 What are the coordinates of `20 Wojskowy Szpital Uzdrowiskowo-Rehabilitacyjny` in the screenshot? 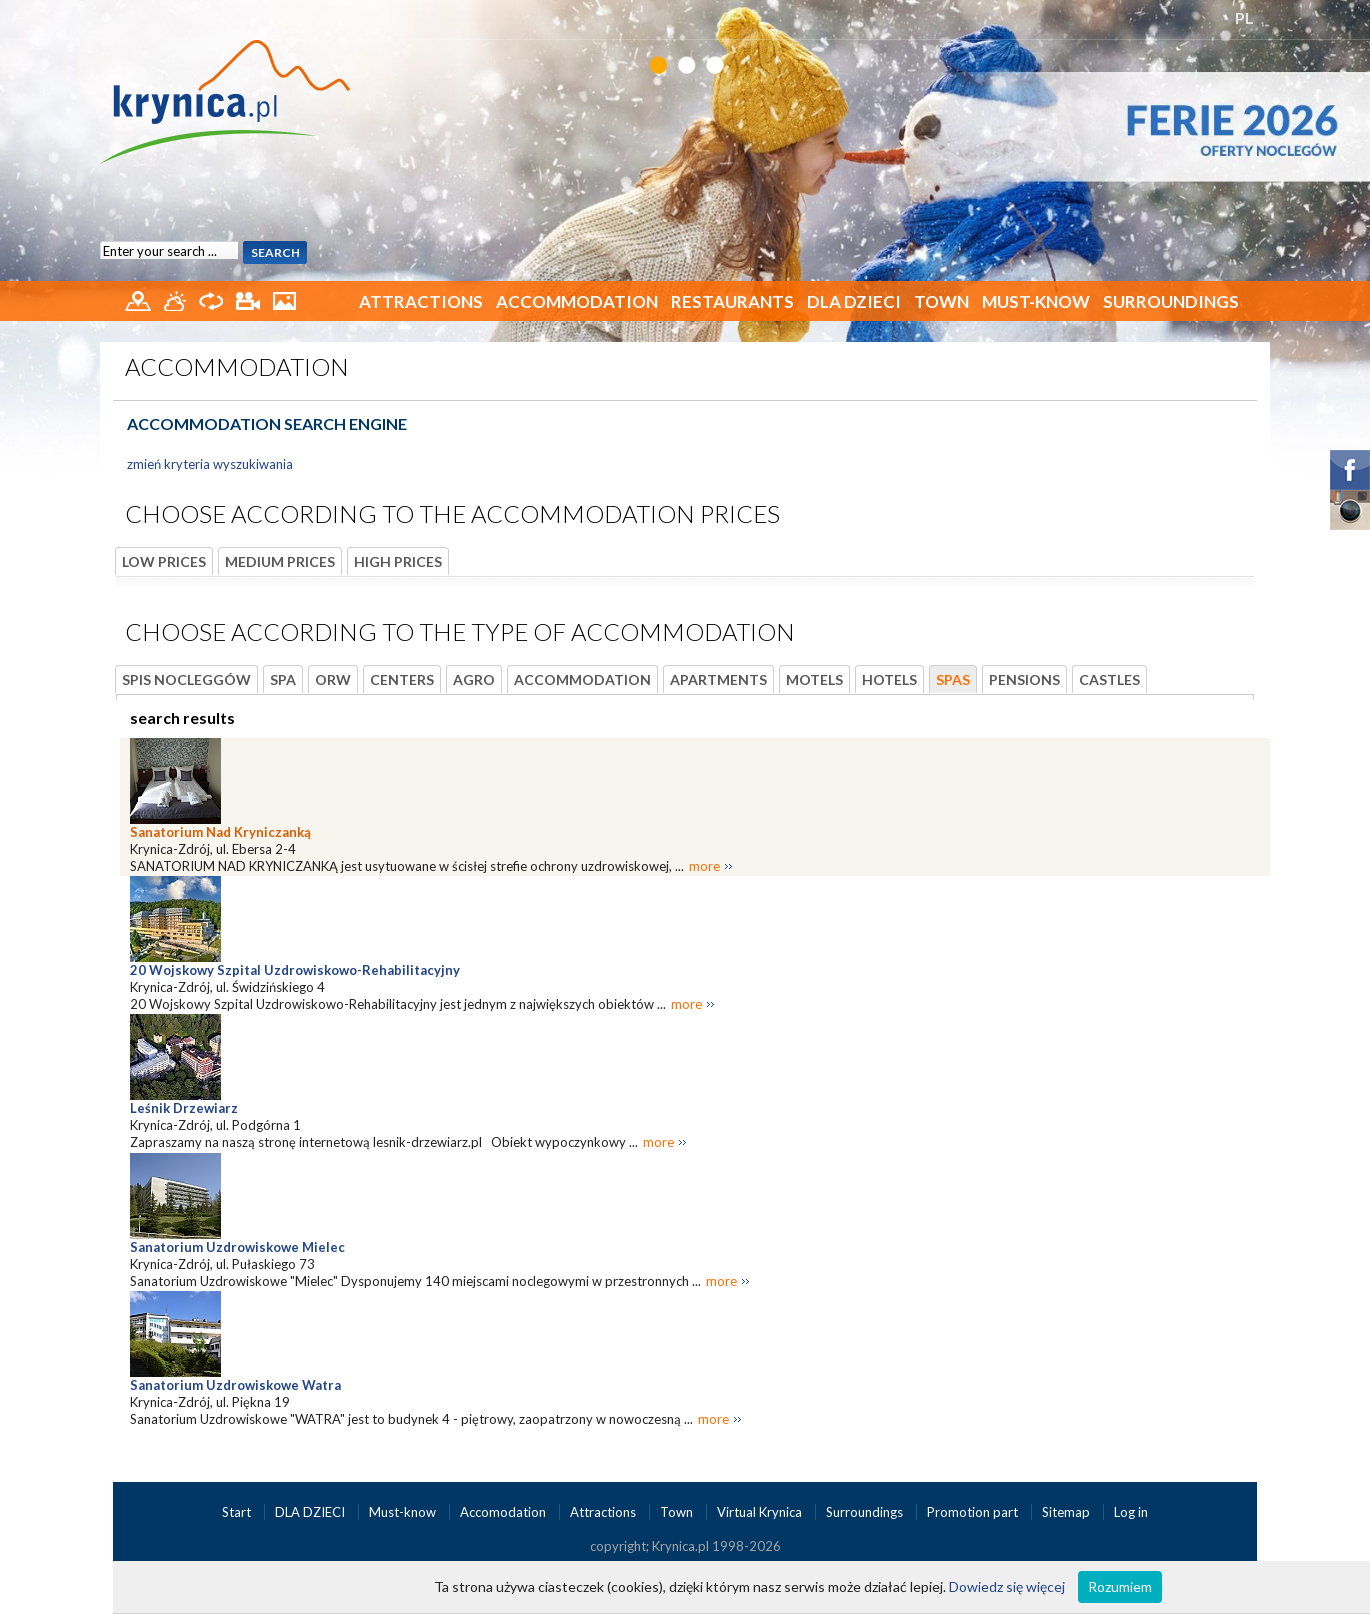 It's located at (295, 970).